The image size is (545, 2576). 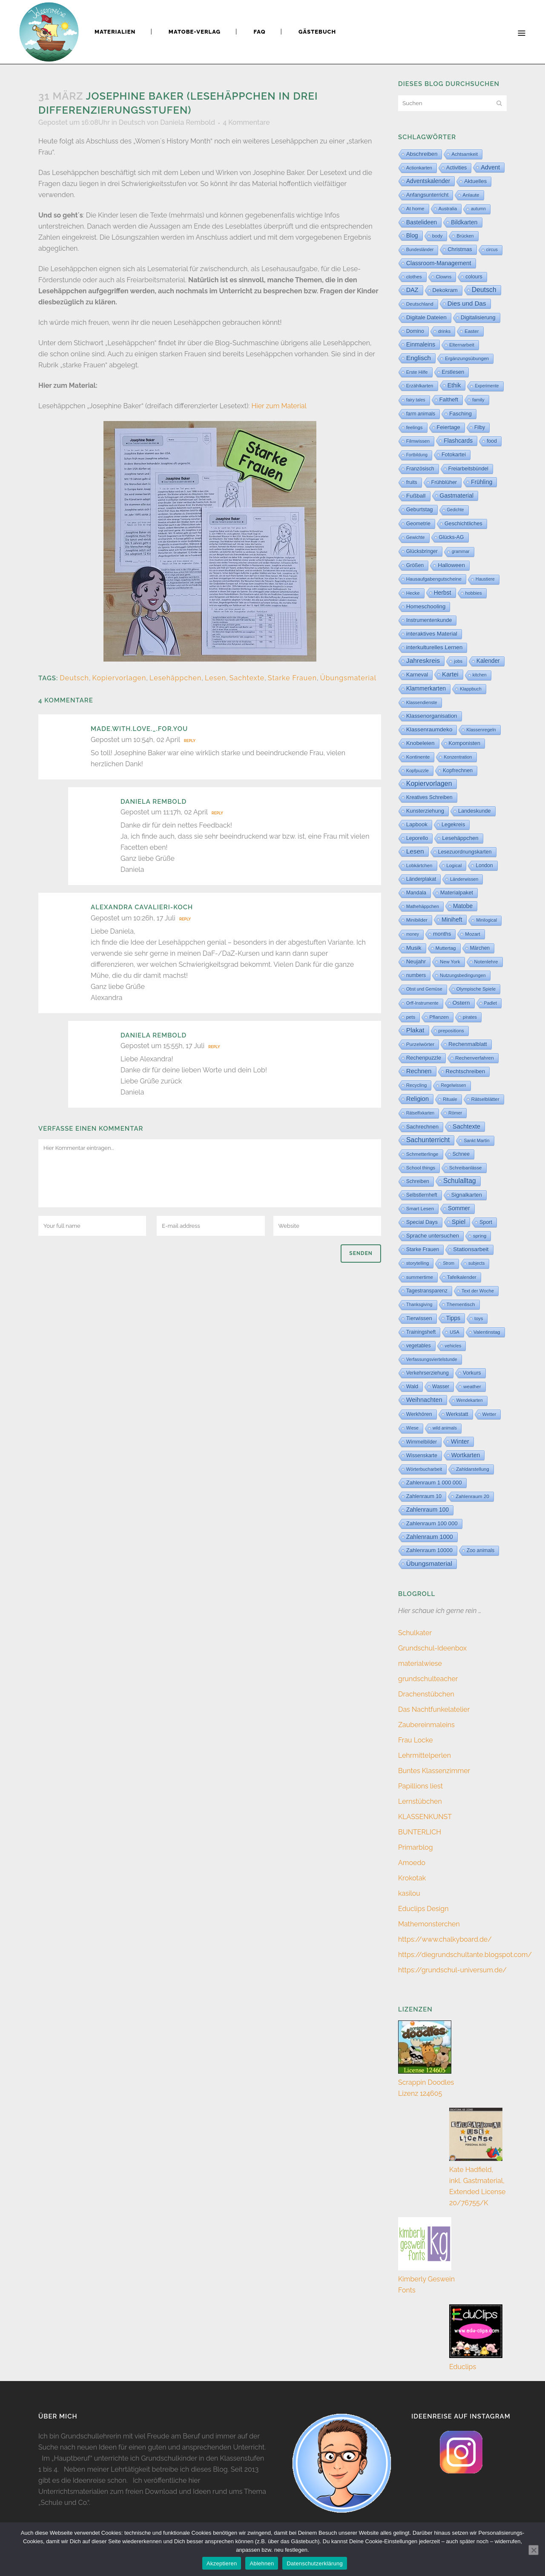 What do you see at coordinates (481, 729) in the screenshot?
I see `Klassenregeln [Klassenregeln (4 Einträge)]` at bounding box center [481, 729].